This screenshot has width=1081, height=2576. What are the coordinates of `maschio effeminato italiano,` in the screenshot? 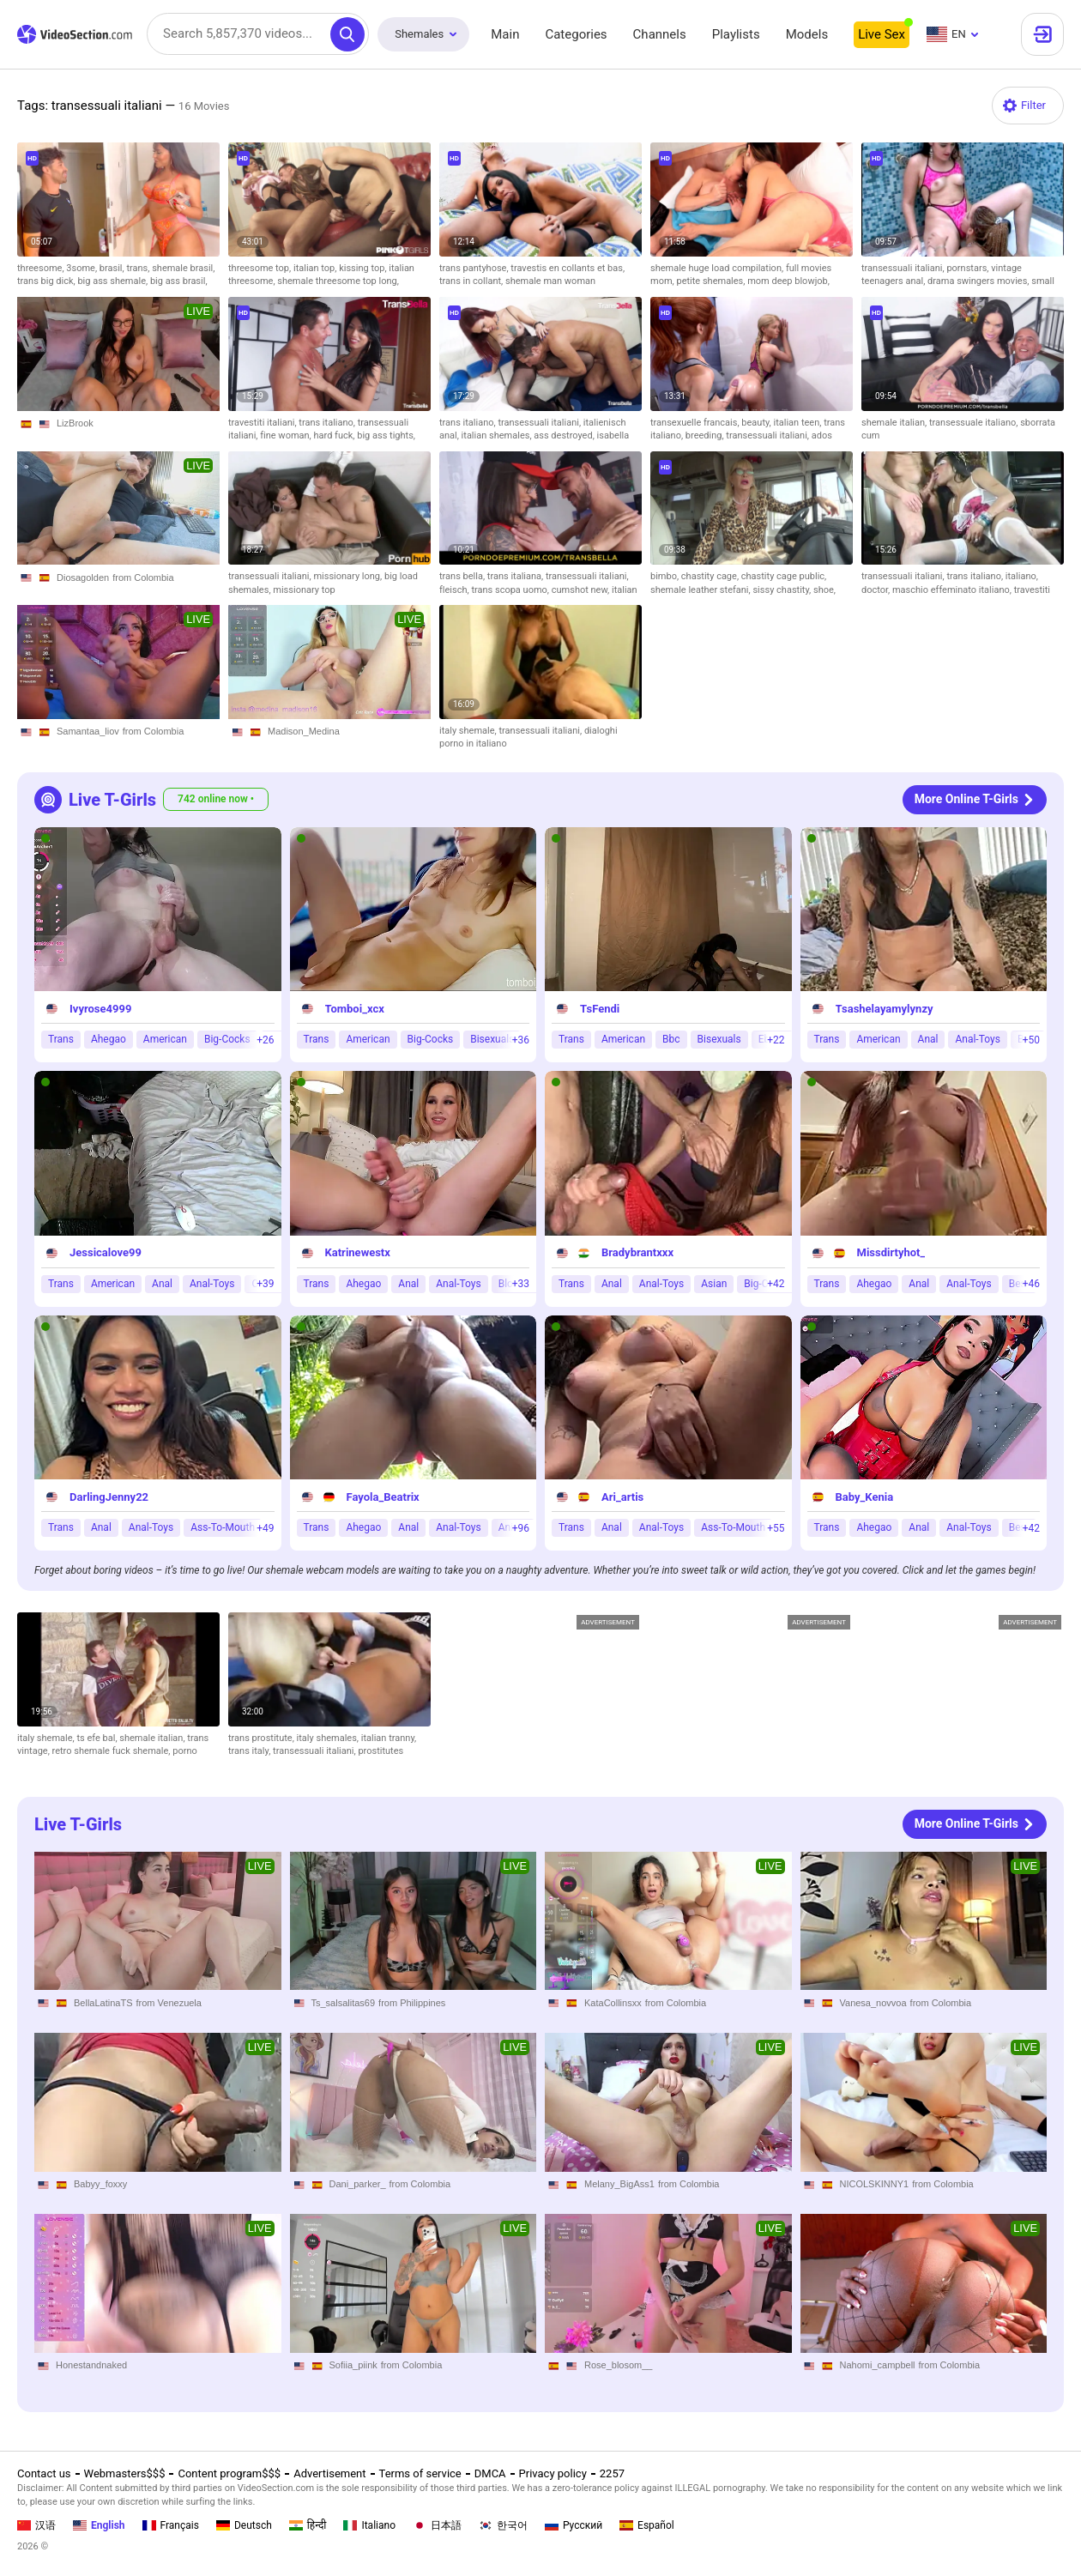 It's located at (953, 590).